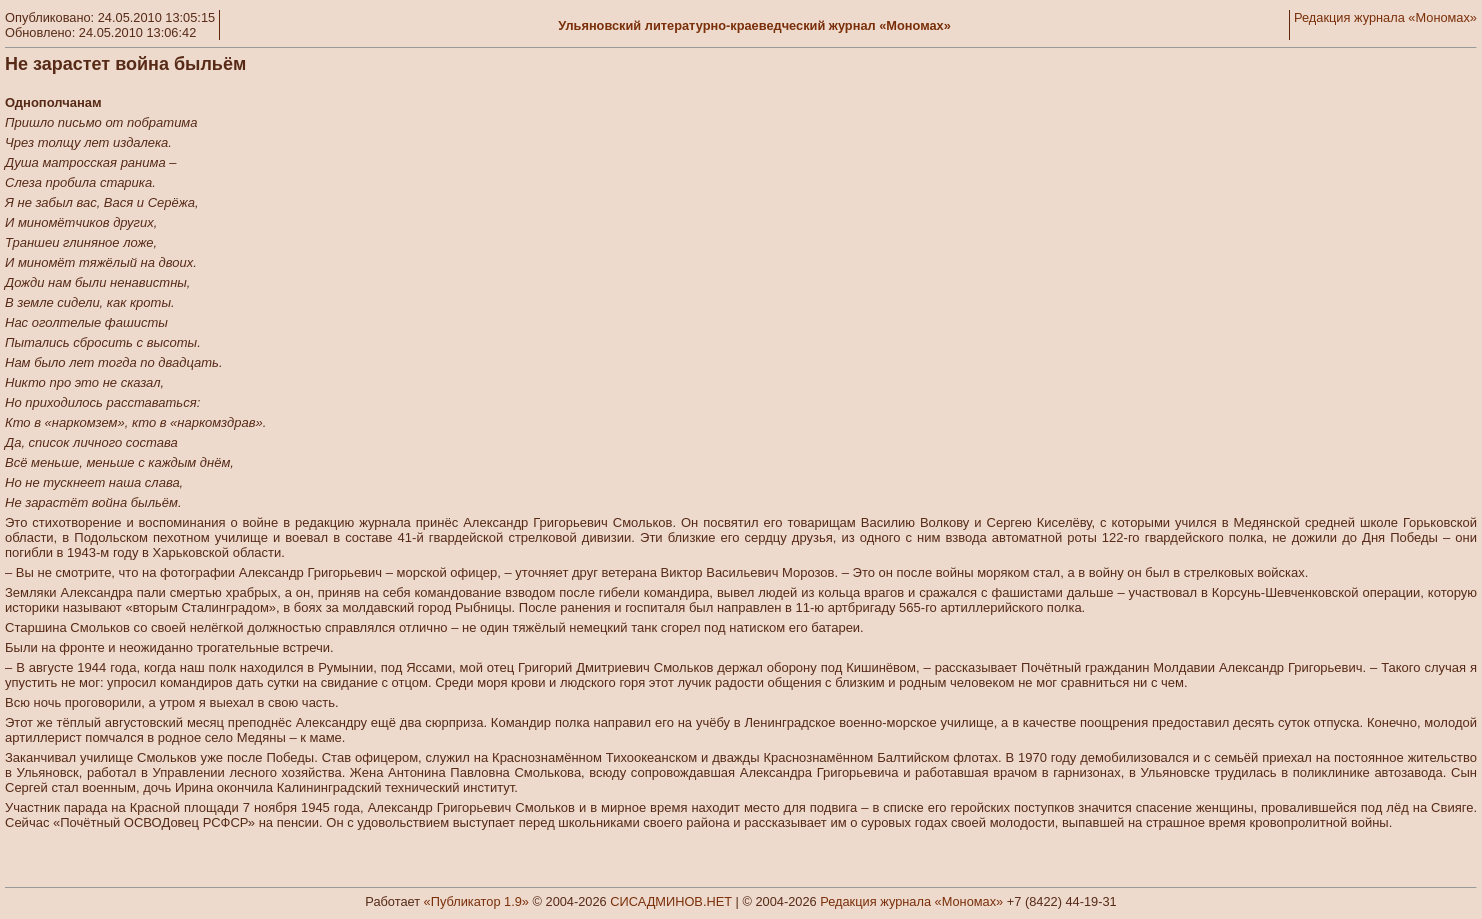 Image resolution: width=1482 pixels, height=919 pixels. Describe the element at coordinates (671, 901) in the screenshot. I see `СИСАДМИНОВ.НЕТ` at that location.